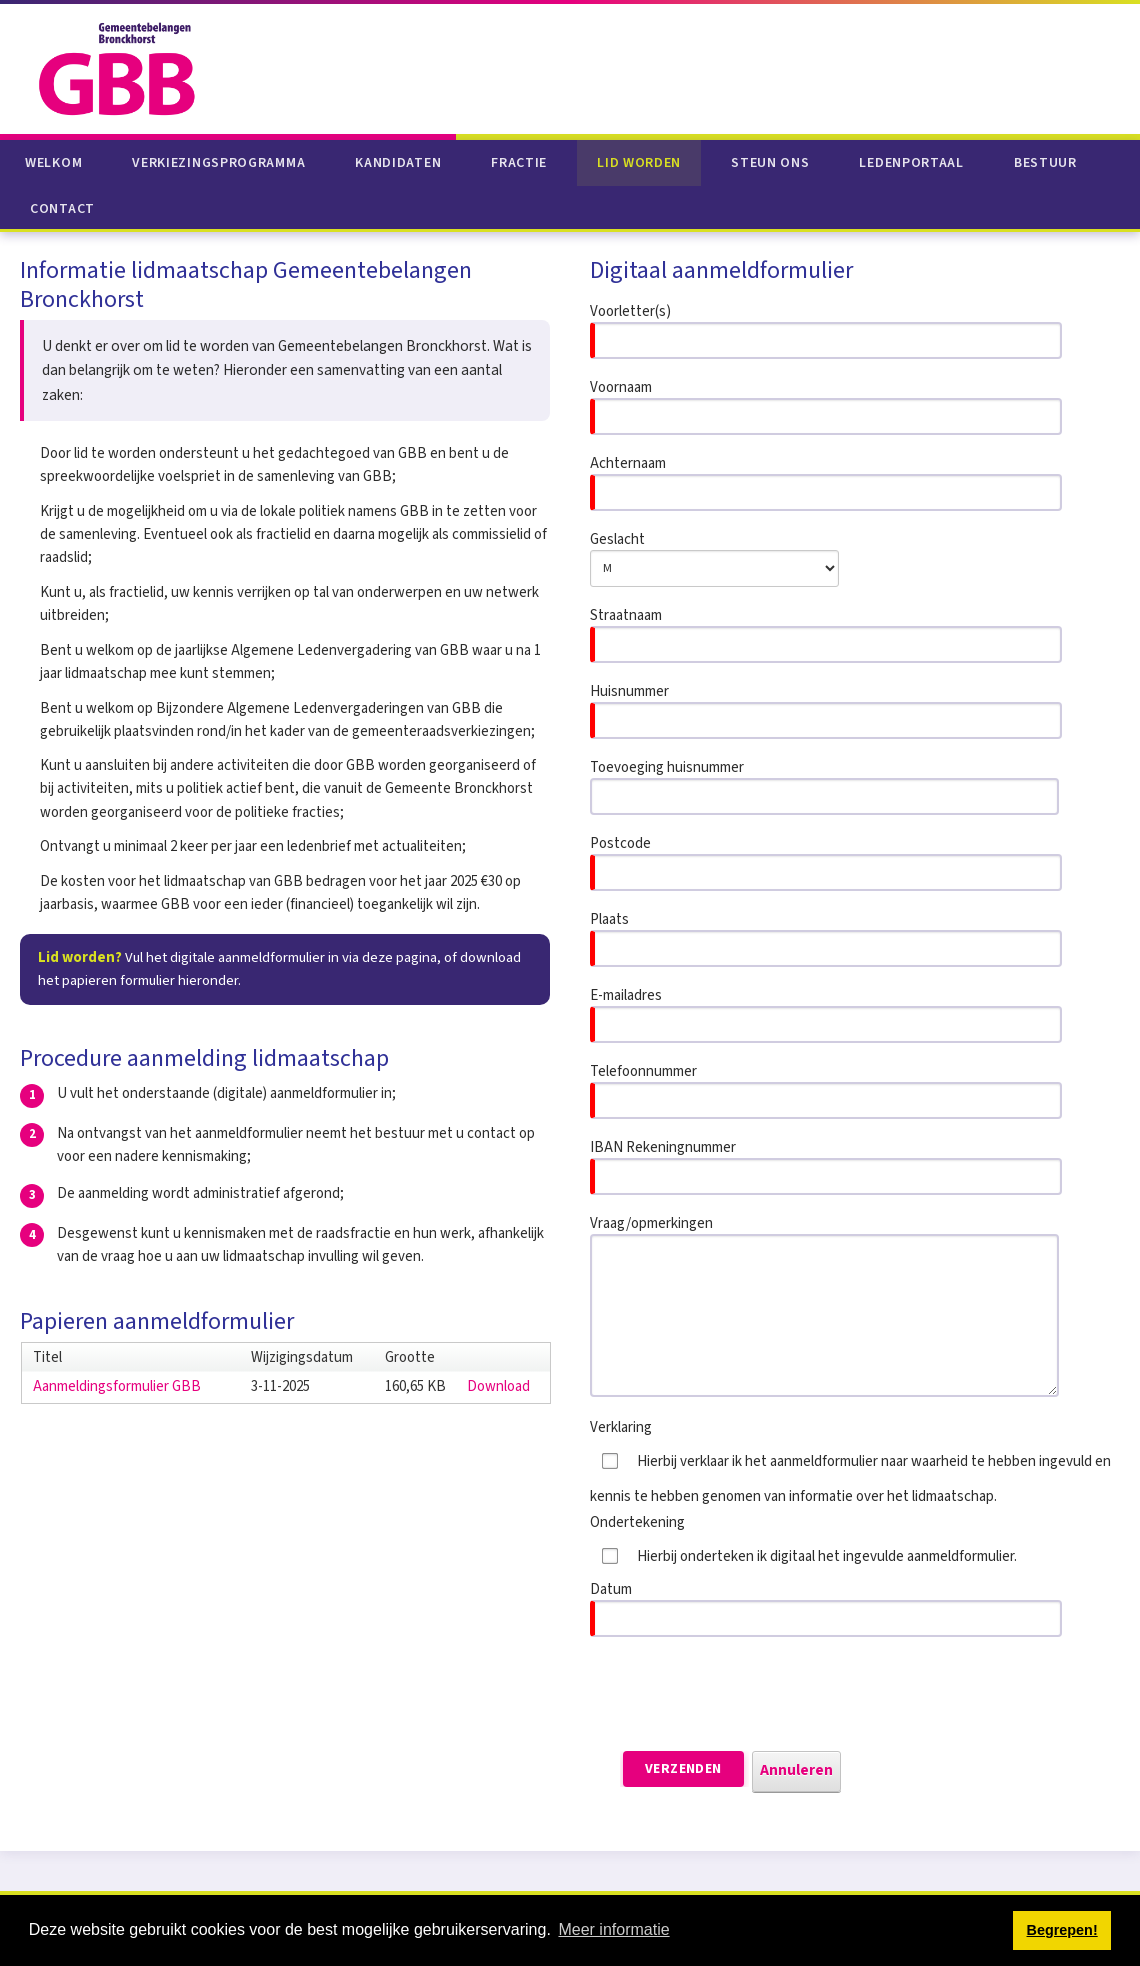 The image size is (1140, 1966). Describe the element at coordinates (53, 163) in the screenshot. I see `Welkom` at that location.